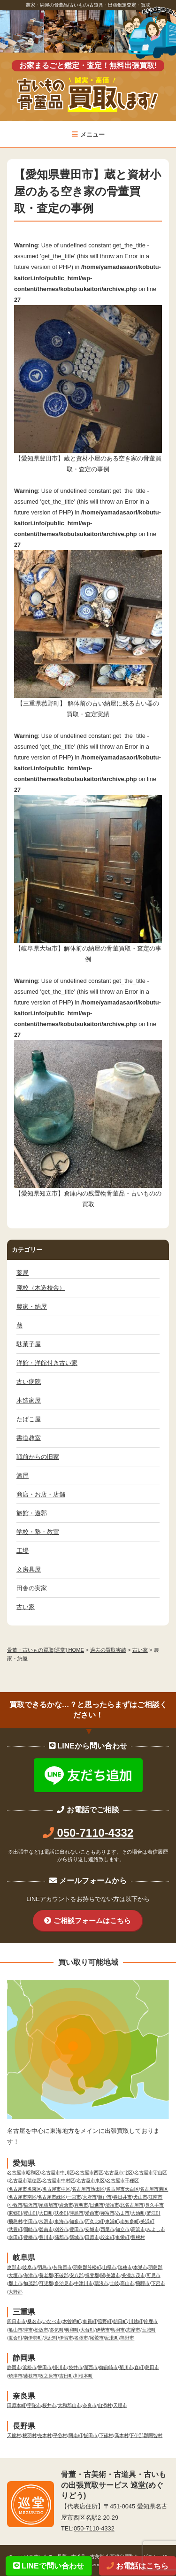 This screenshot has height=2576, width=176. Describe the element at coordinates (146, 2435) in the screenshot. I see `下伊那郡阿智村` at that location.